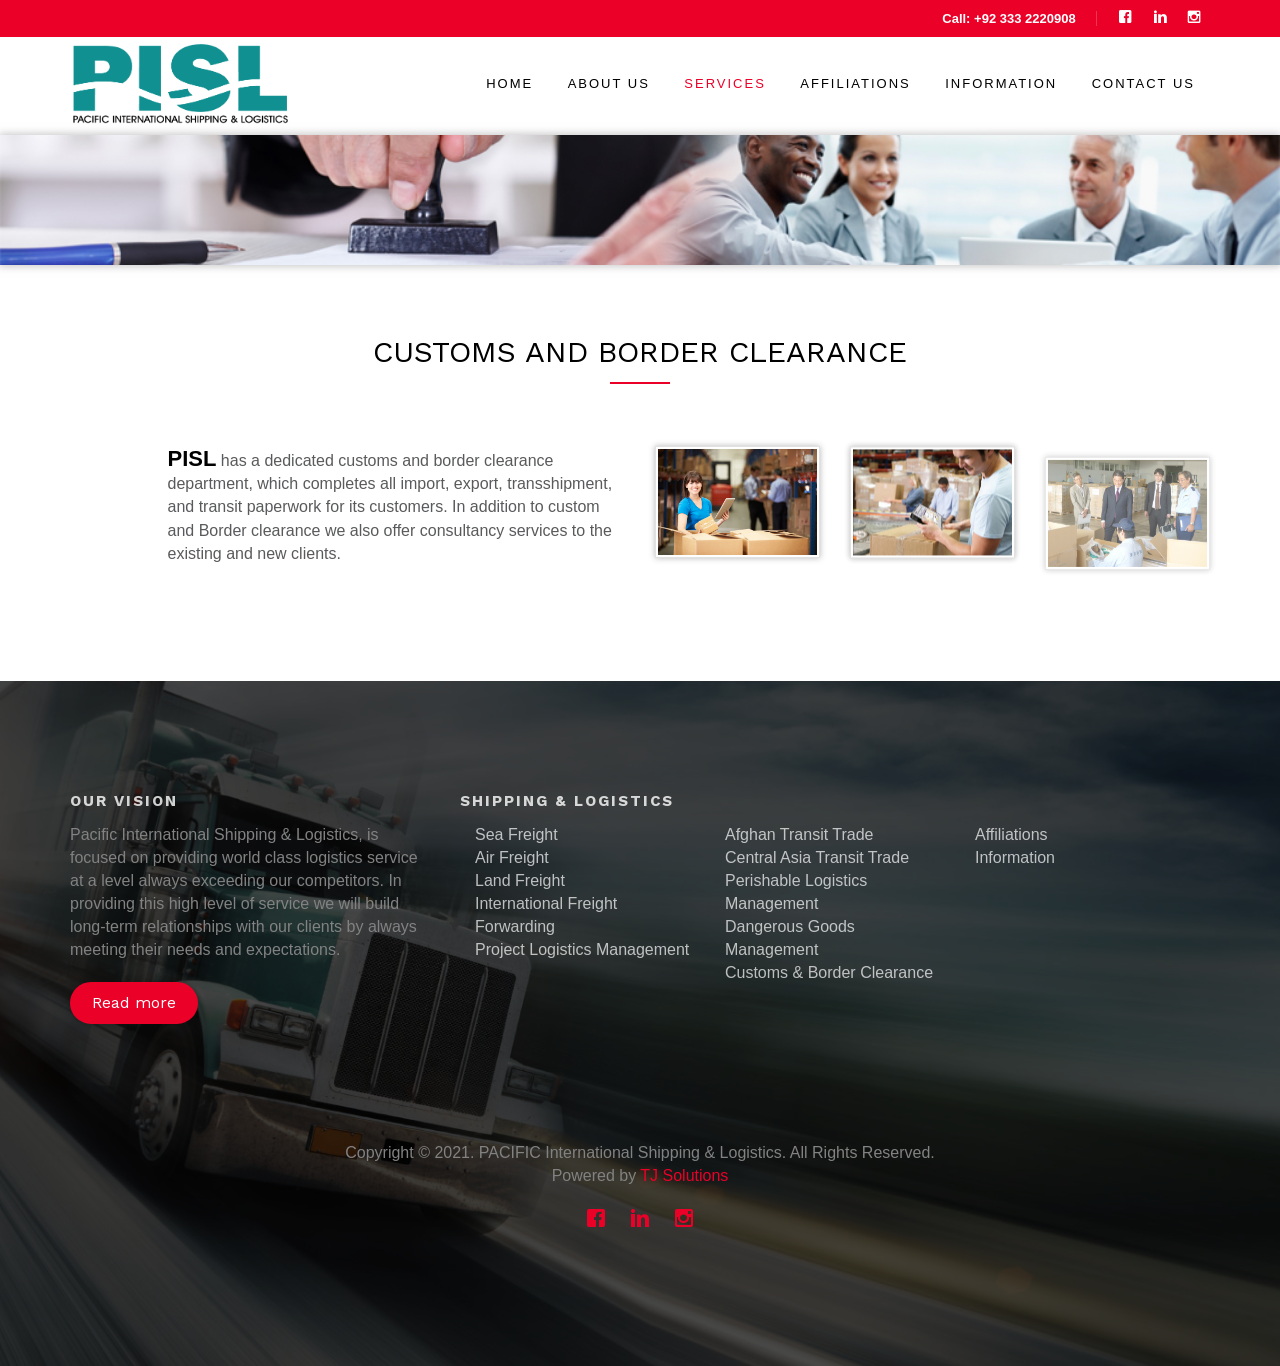 The height and width of the screenshot is (1366, 1280). What do you see at coordinates (829, 972) in the screenshot?
I see `Customs & Border Clearance` at bounding box center [829, 972].